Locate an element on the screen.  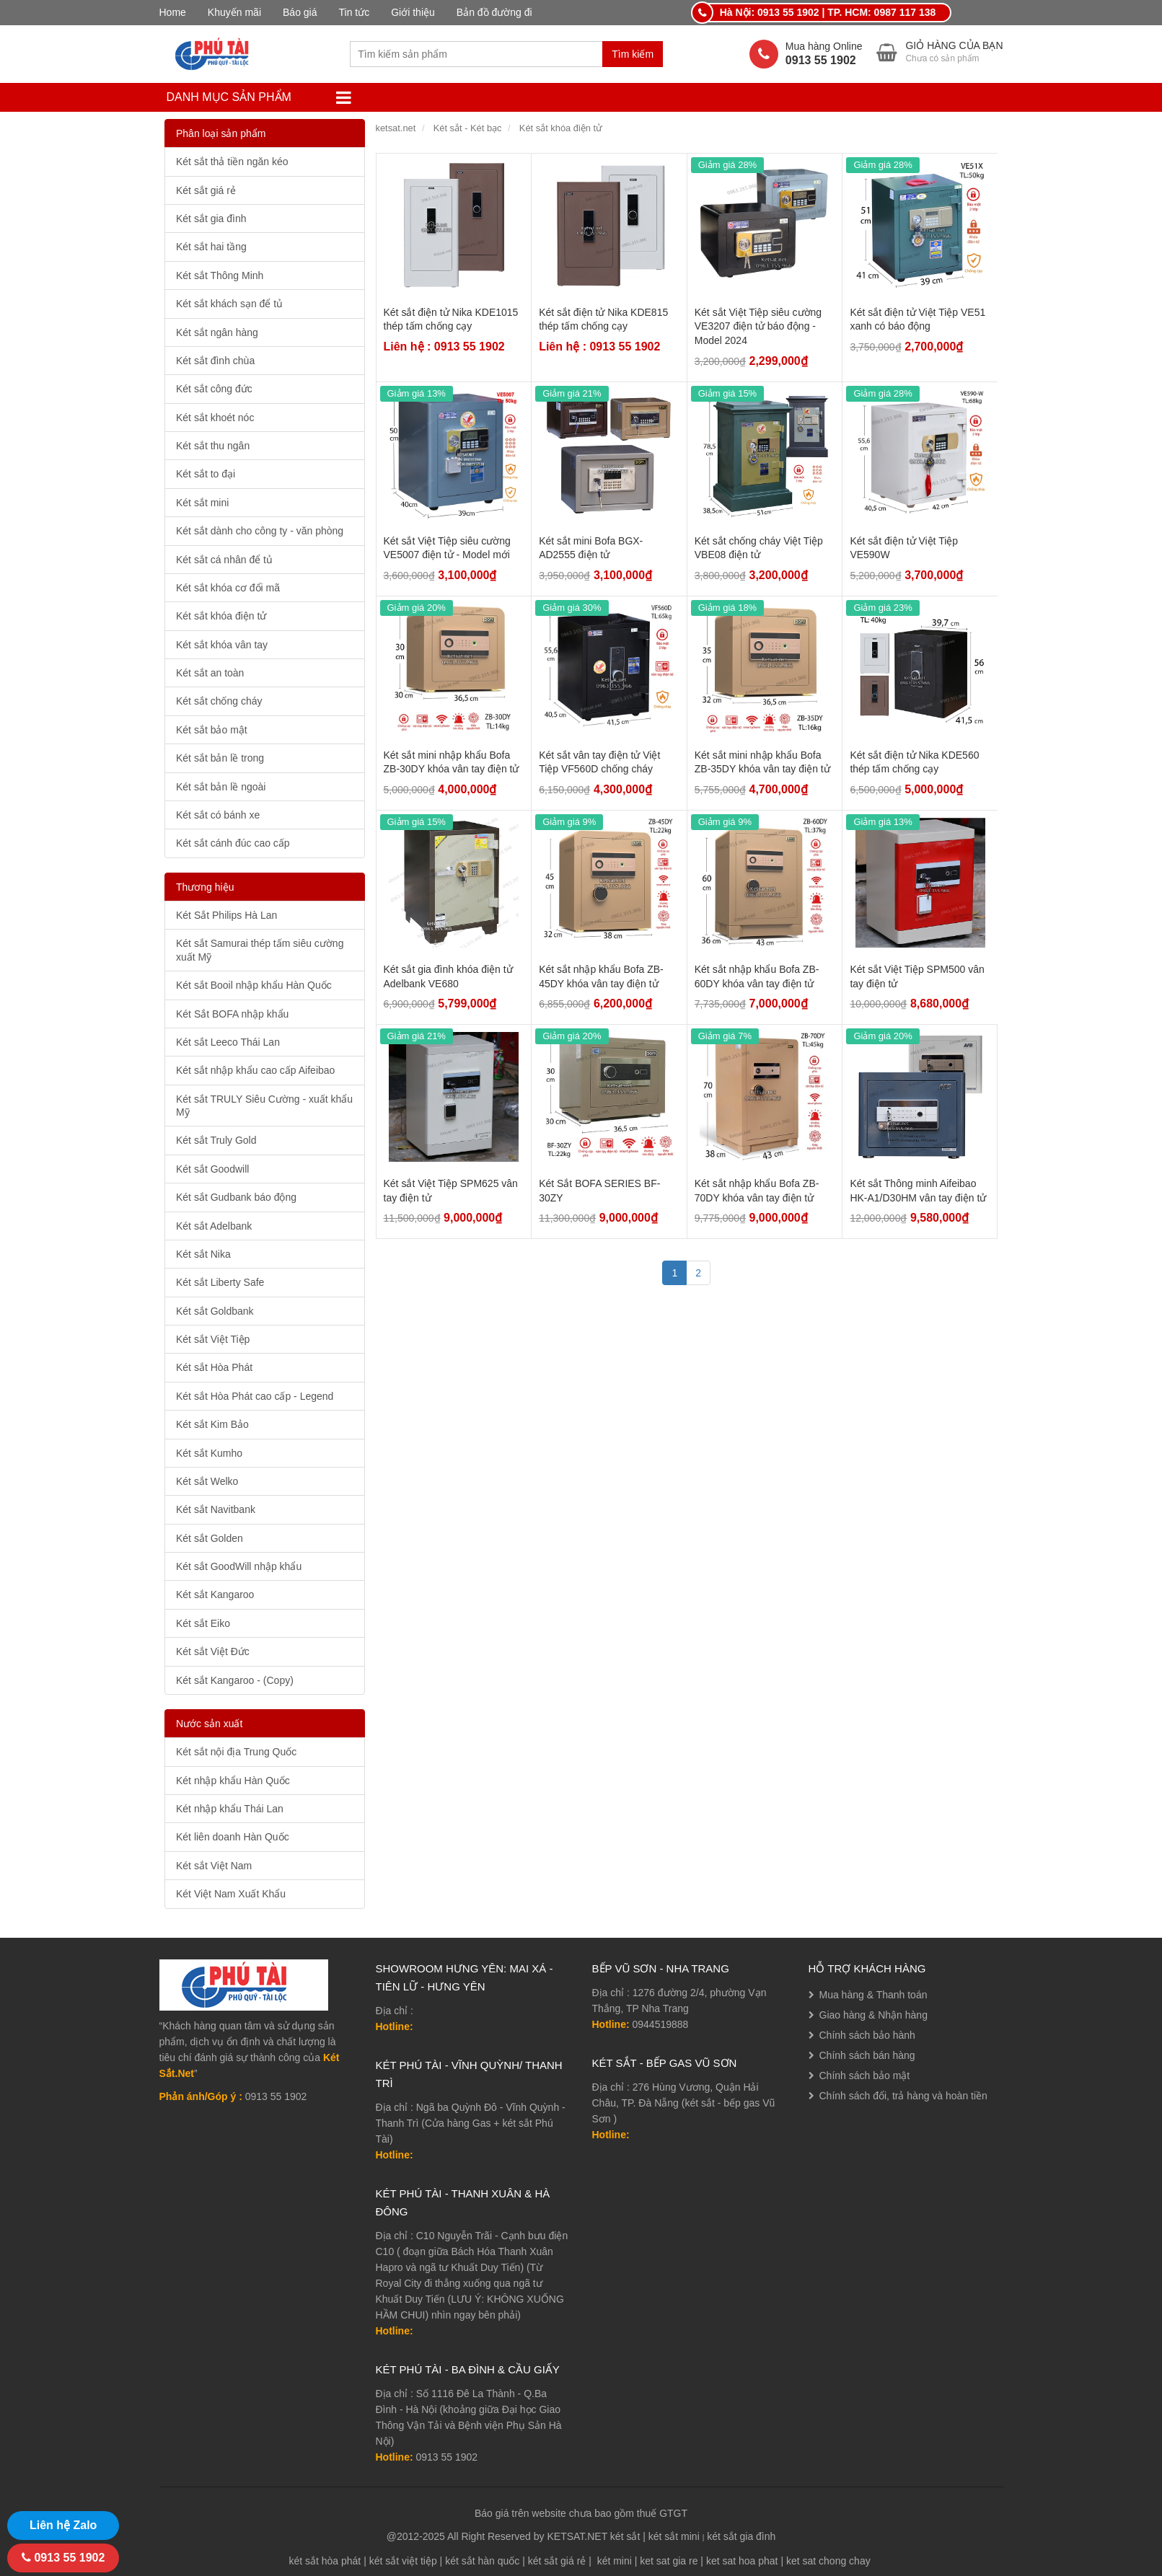
Két Sắt Philips Hà Lan is located at coordinates (226, 915).